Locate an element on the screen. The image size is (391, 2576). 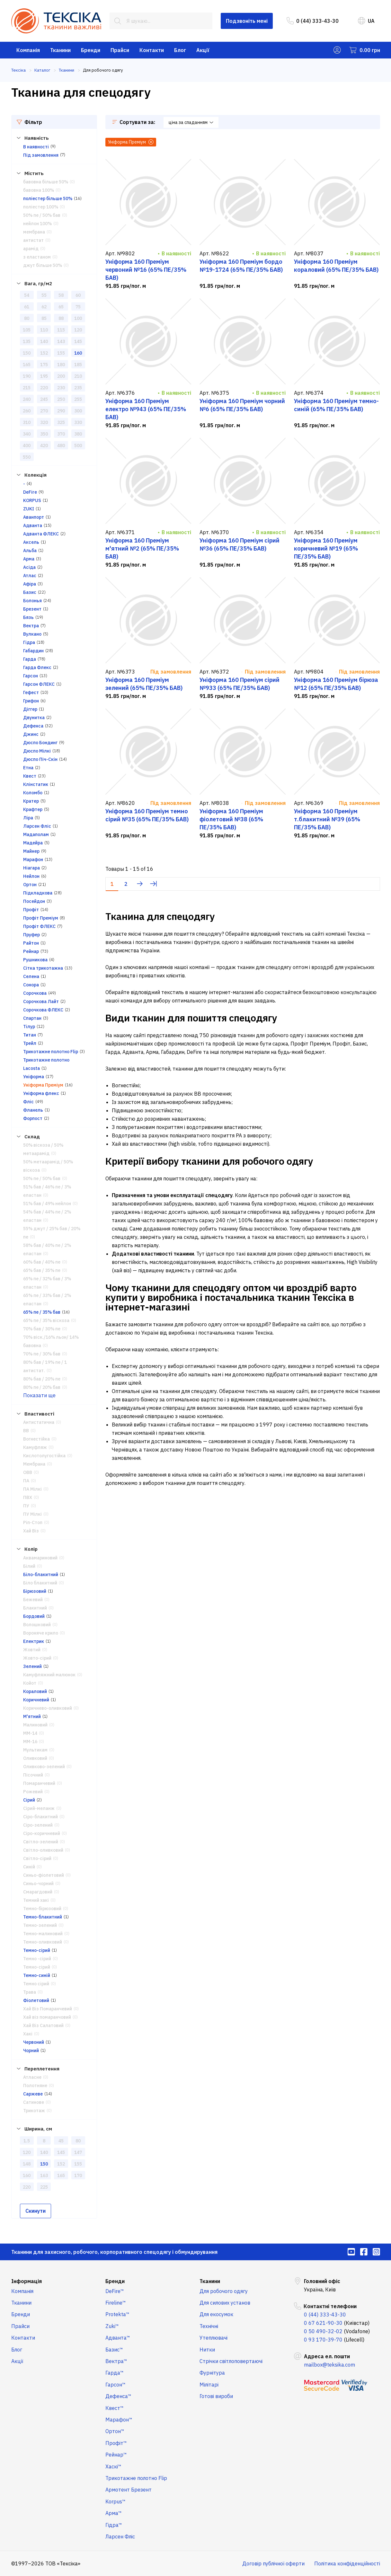
Трикотажне полотно Flip is located at coordinates (50, 1051).